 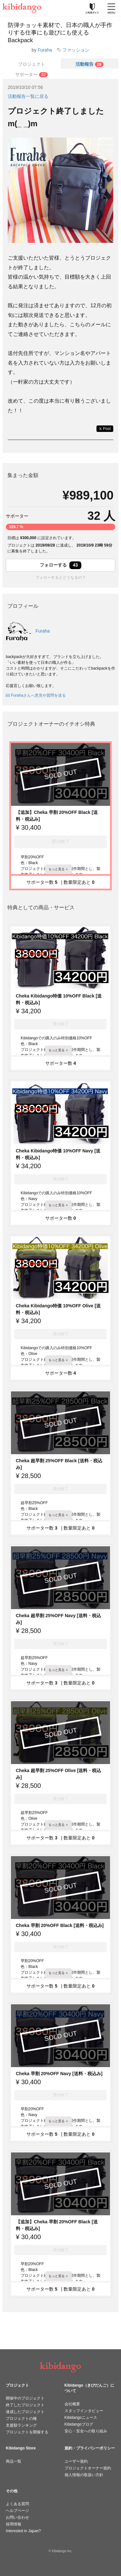 What do you see at coordinates (84, 2411) in the screenshot?
I see `スタッフインタビュー` at bounding box center [84, 2411].